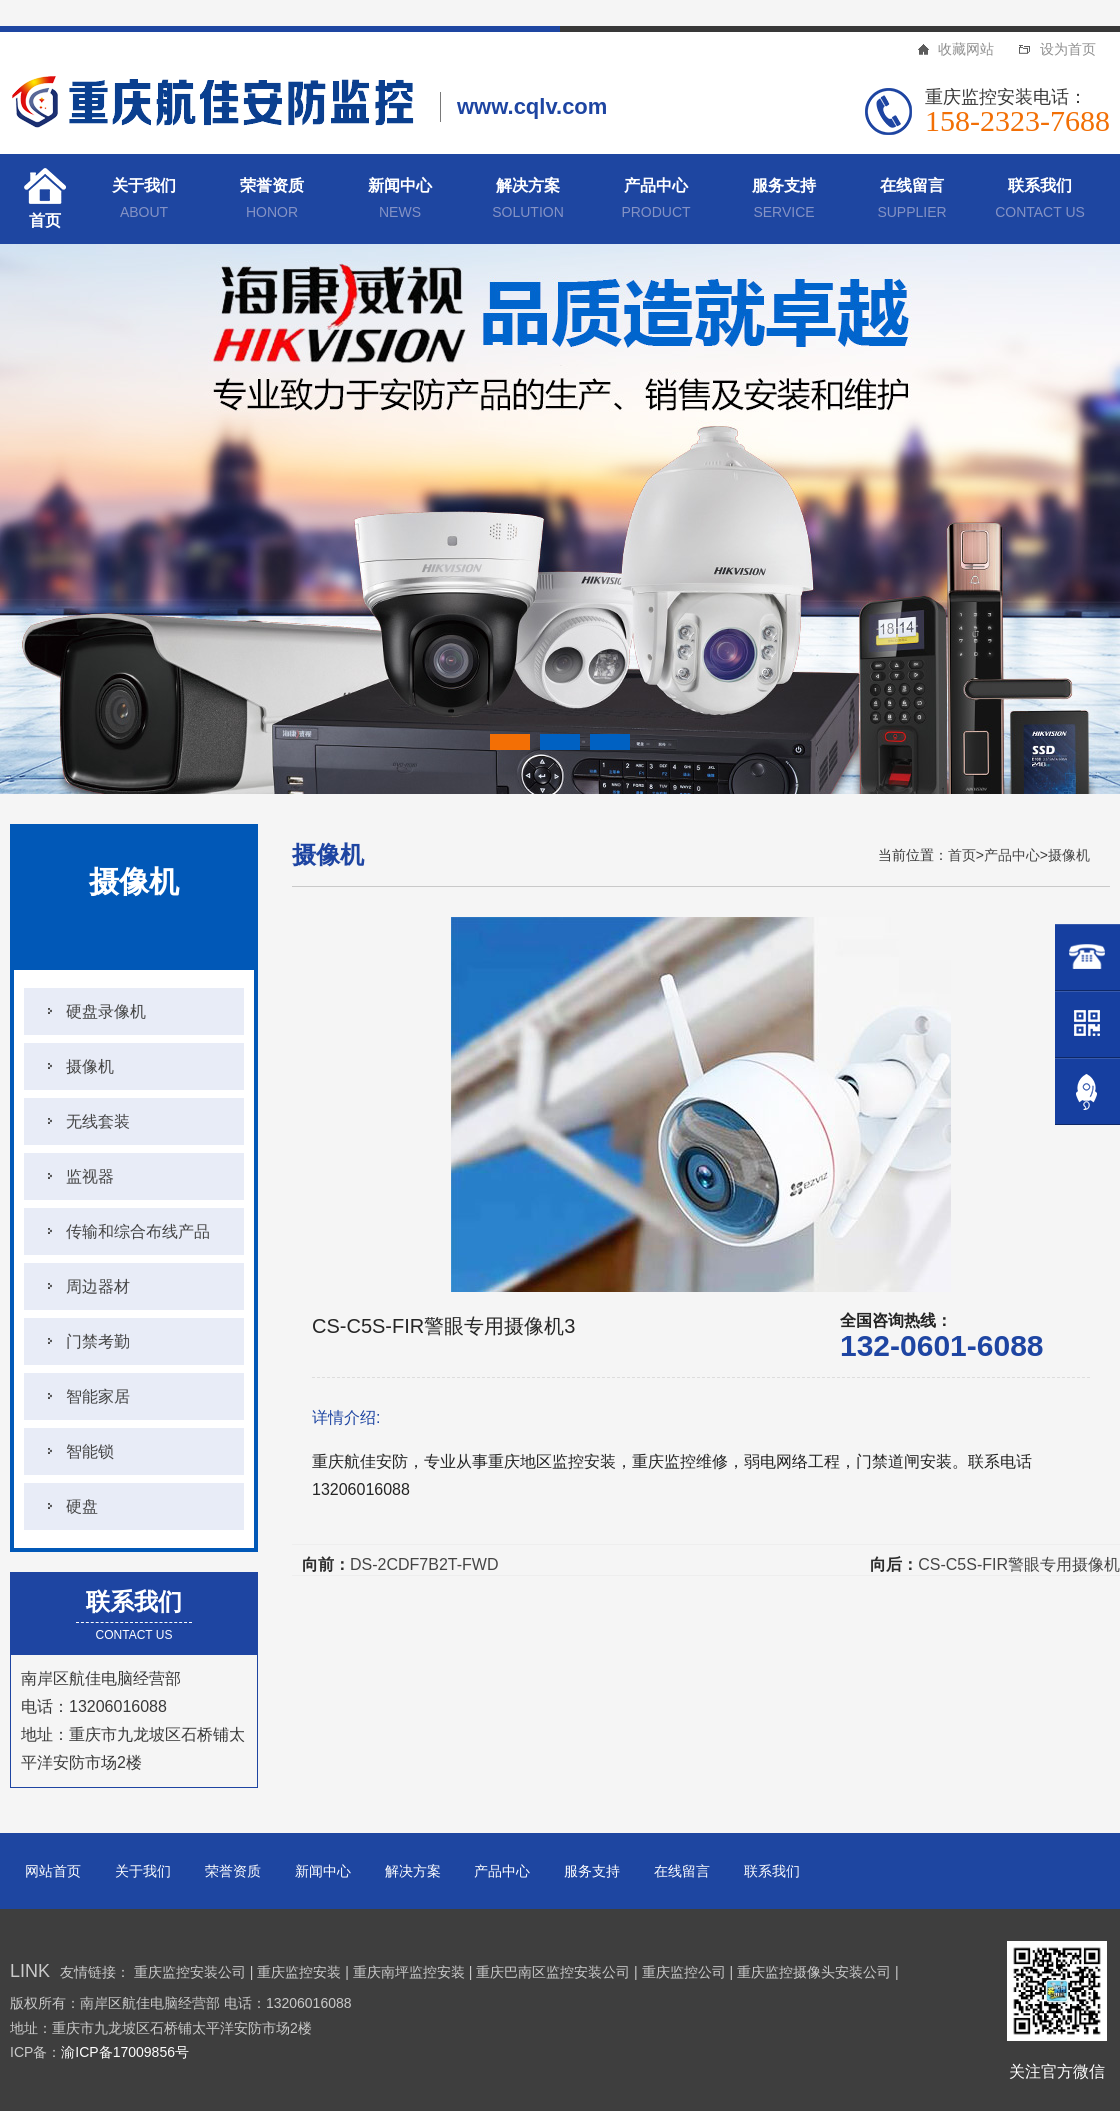 The width and height of the screenshot is (1120, 2111). I want to click on 传输和综合布线产品, so click(138, 1231).